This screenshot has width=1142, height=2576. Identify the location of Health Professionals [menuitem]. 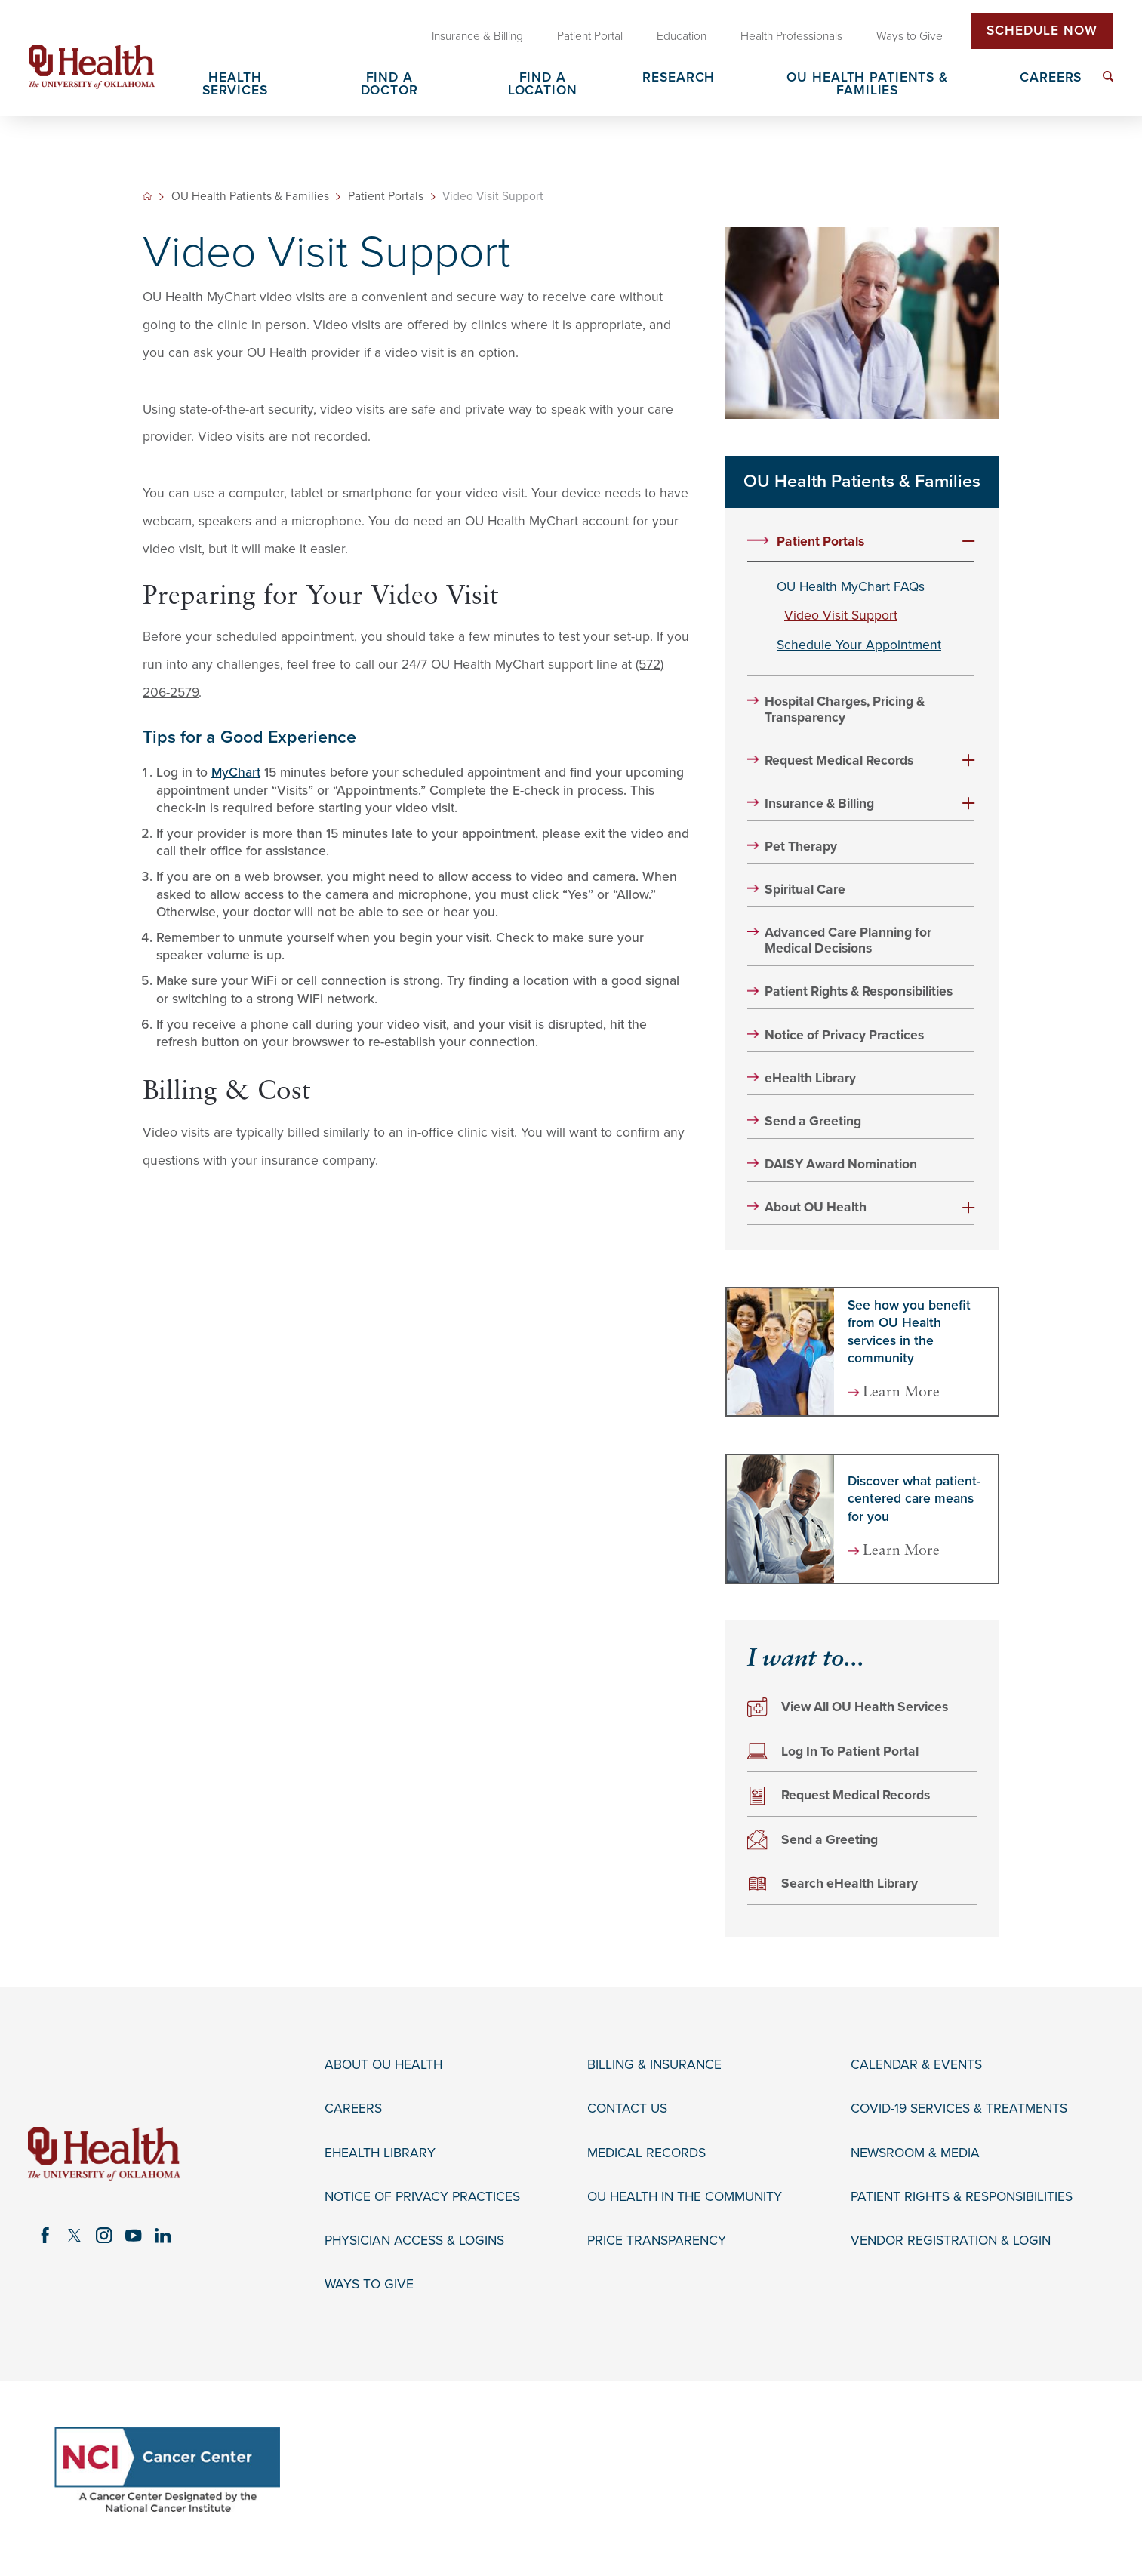
(791, 36).